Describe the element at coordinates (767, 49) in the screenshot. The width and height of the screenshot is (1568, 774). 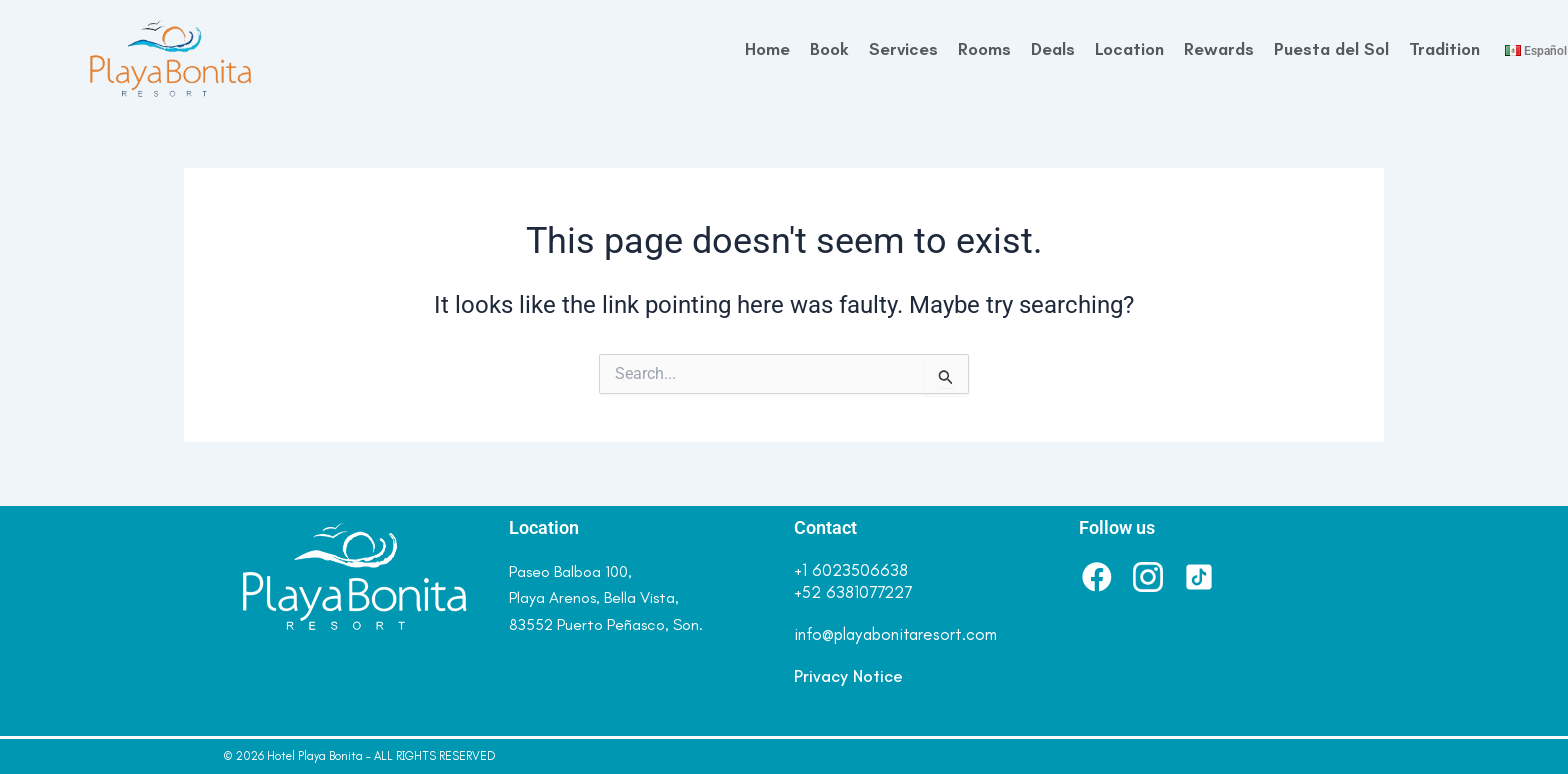
I see `Home` at that location.